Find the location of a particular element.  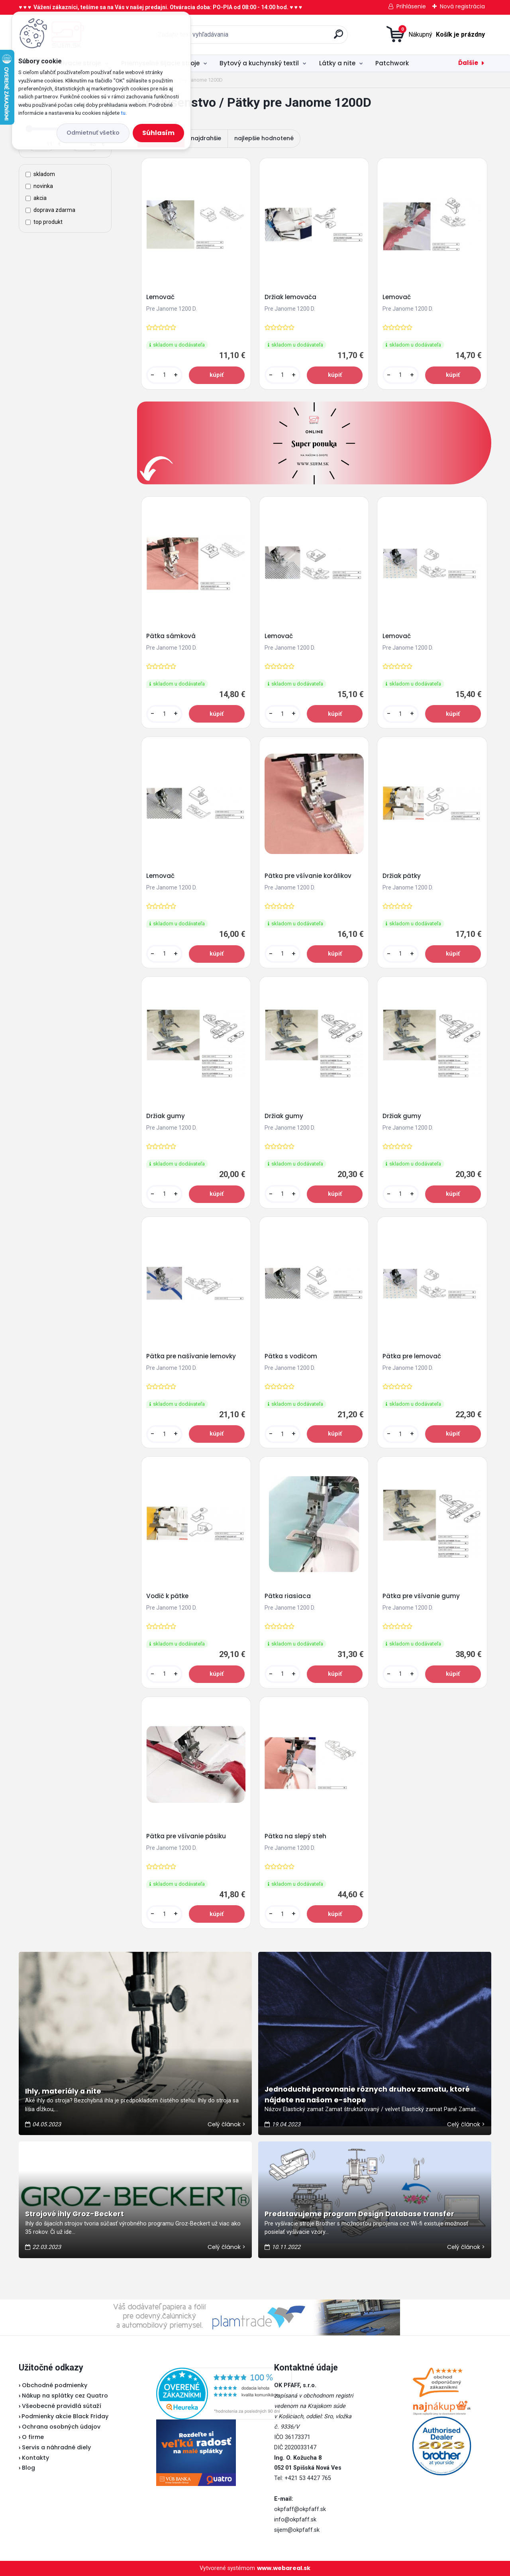

Ochrana osobných údajov is located at coordinates (61, 2427).